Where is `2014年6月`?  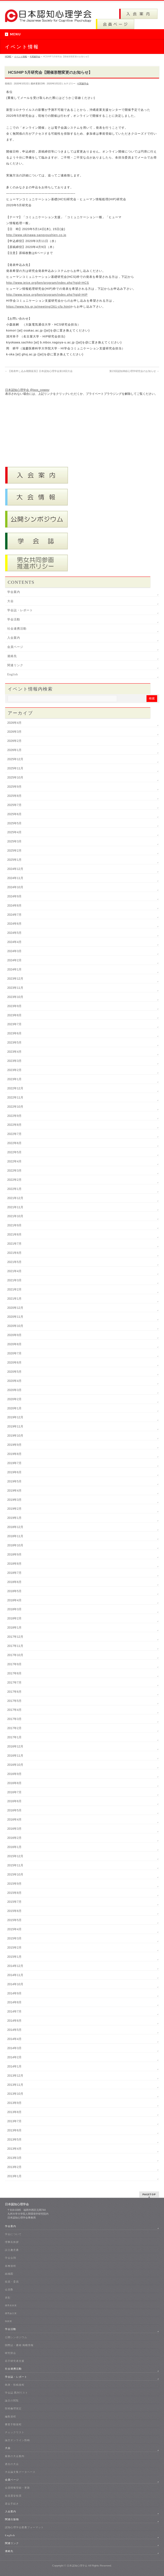 2014年6月 is located at coordinates (14, 2020).